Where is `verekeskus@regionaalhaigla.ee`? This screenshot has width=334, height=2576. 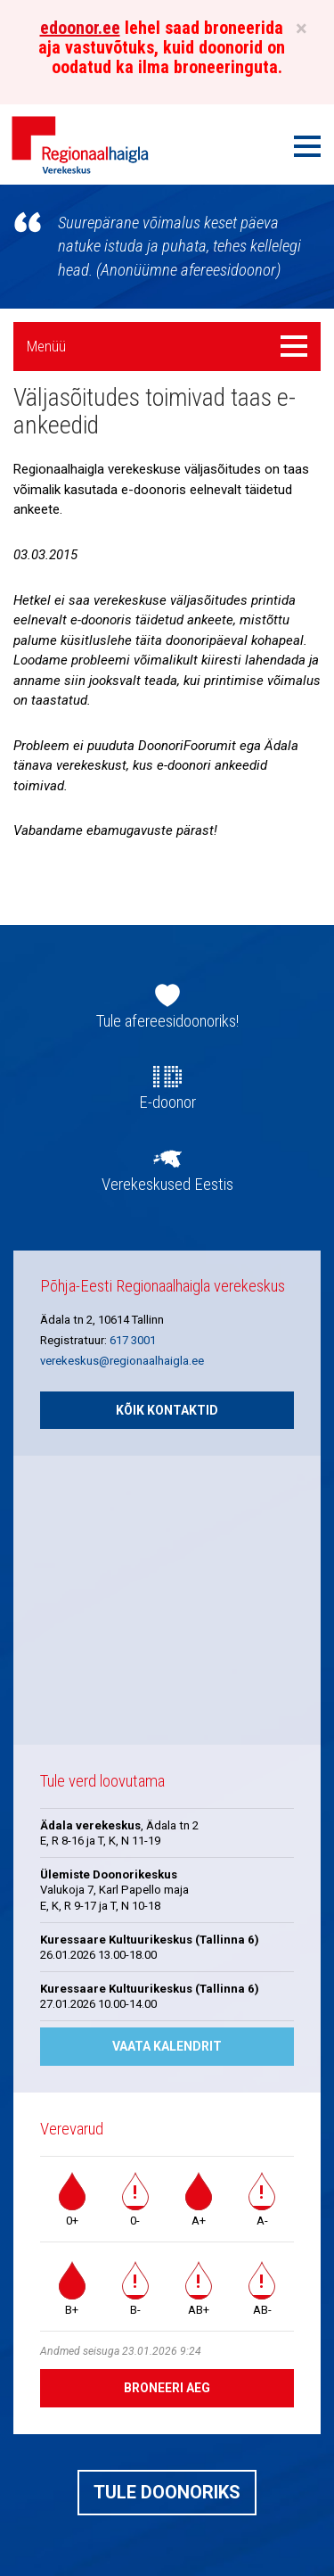 verekeskus@regionaalhaigla.ee is located at coordinates (122, 1360).